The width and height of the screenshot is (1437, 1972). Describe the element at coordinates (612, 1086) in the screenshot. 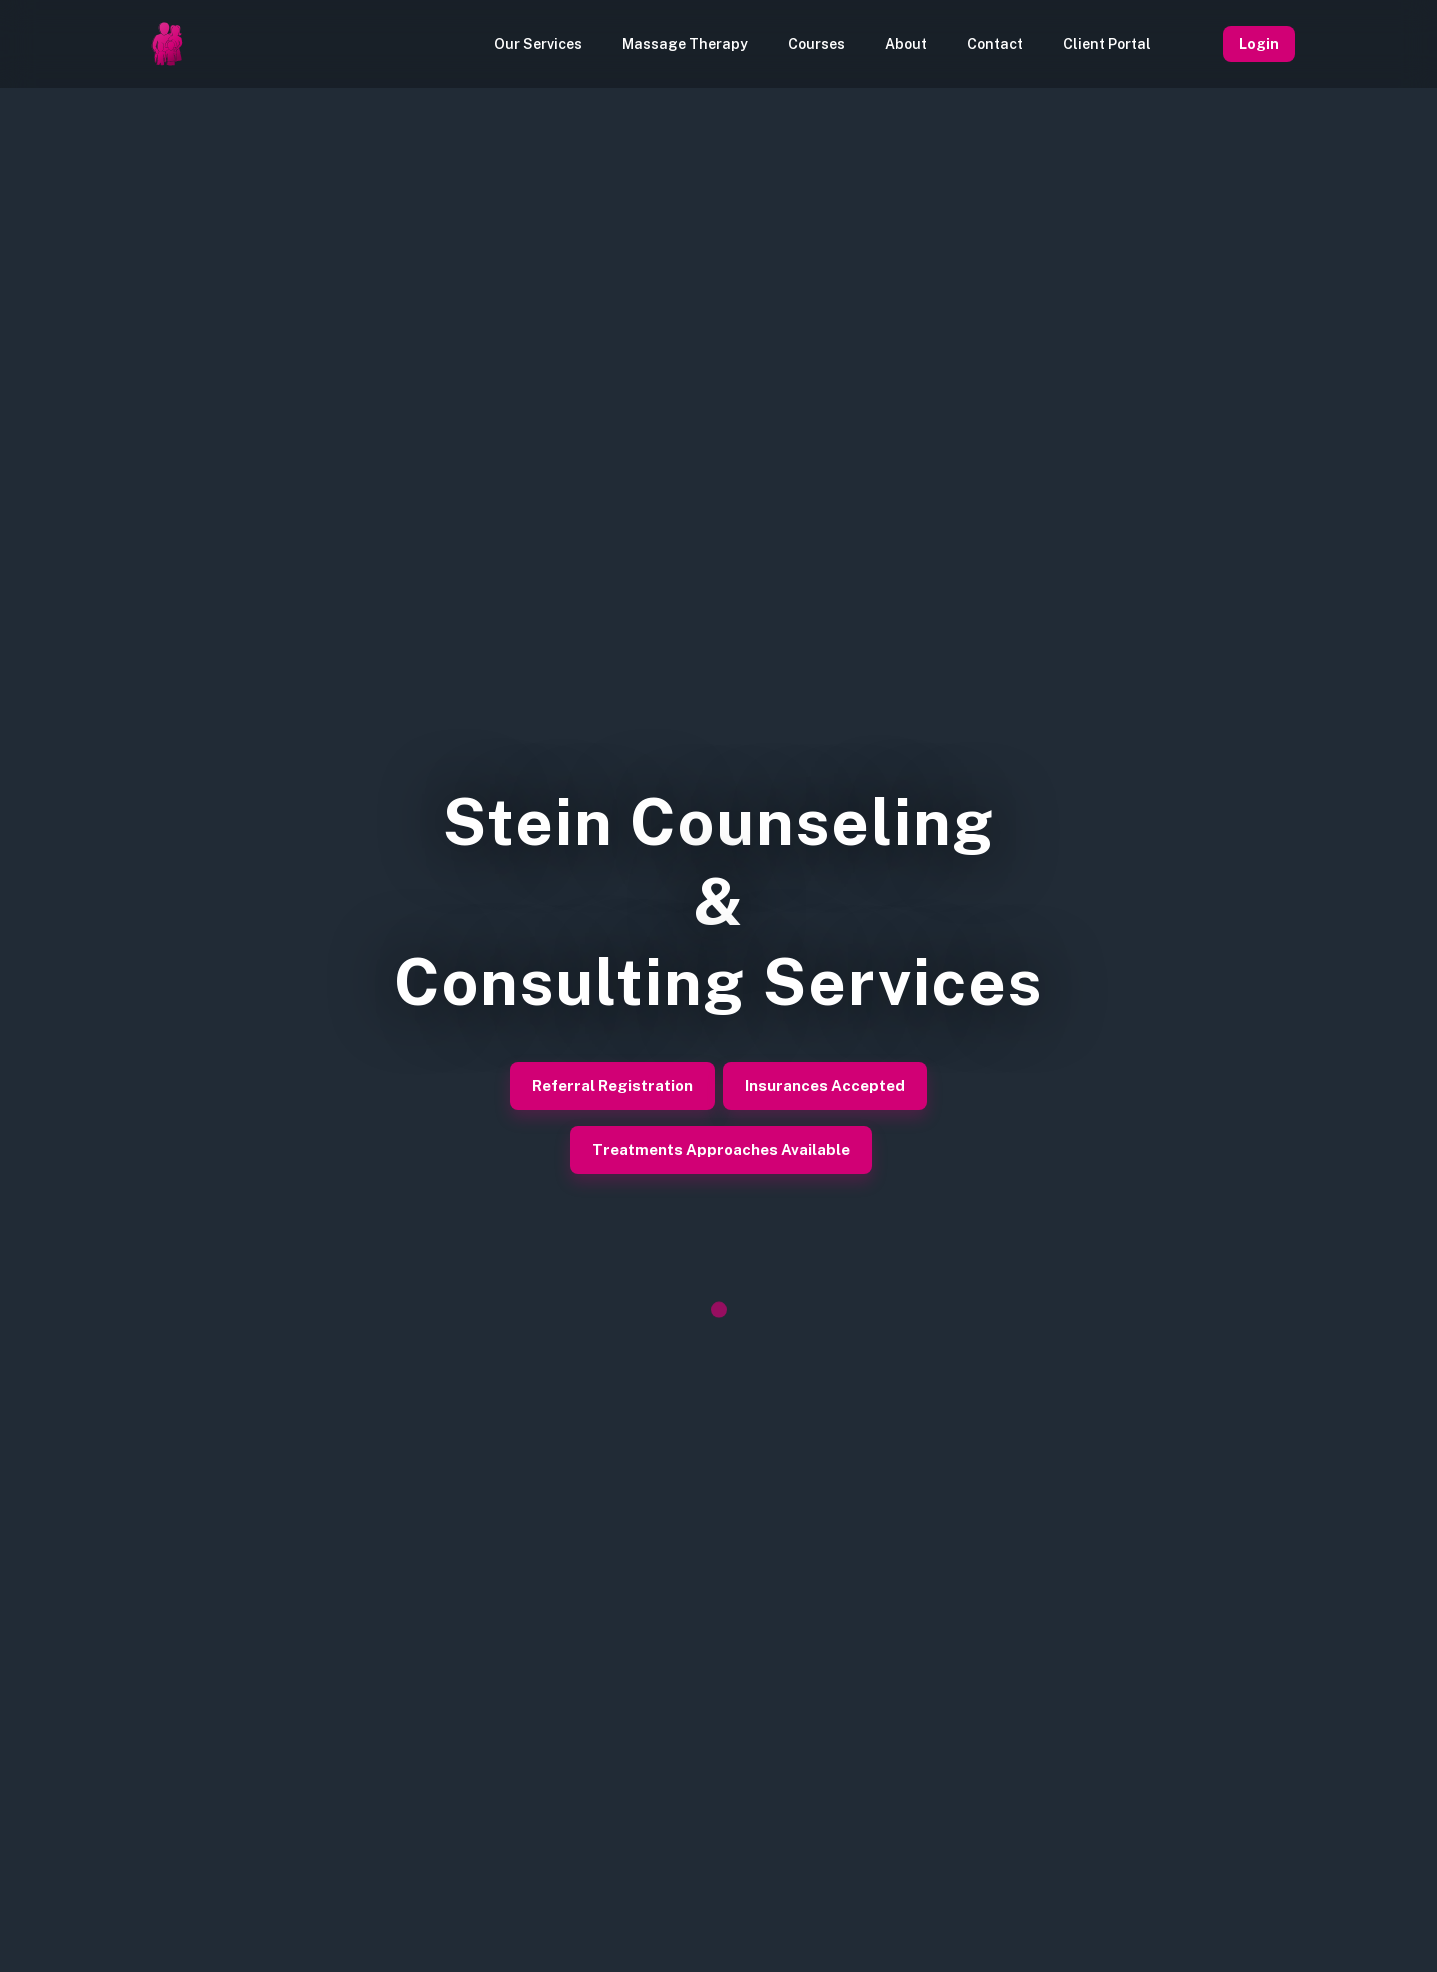

I see `Referral Registration` at that location.